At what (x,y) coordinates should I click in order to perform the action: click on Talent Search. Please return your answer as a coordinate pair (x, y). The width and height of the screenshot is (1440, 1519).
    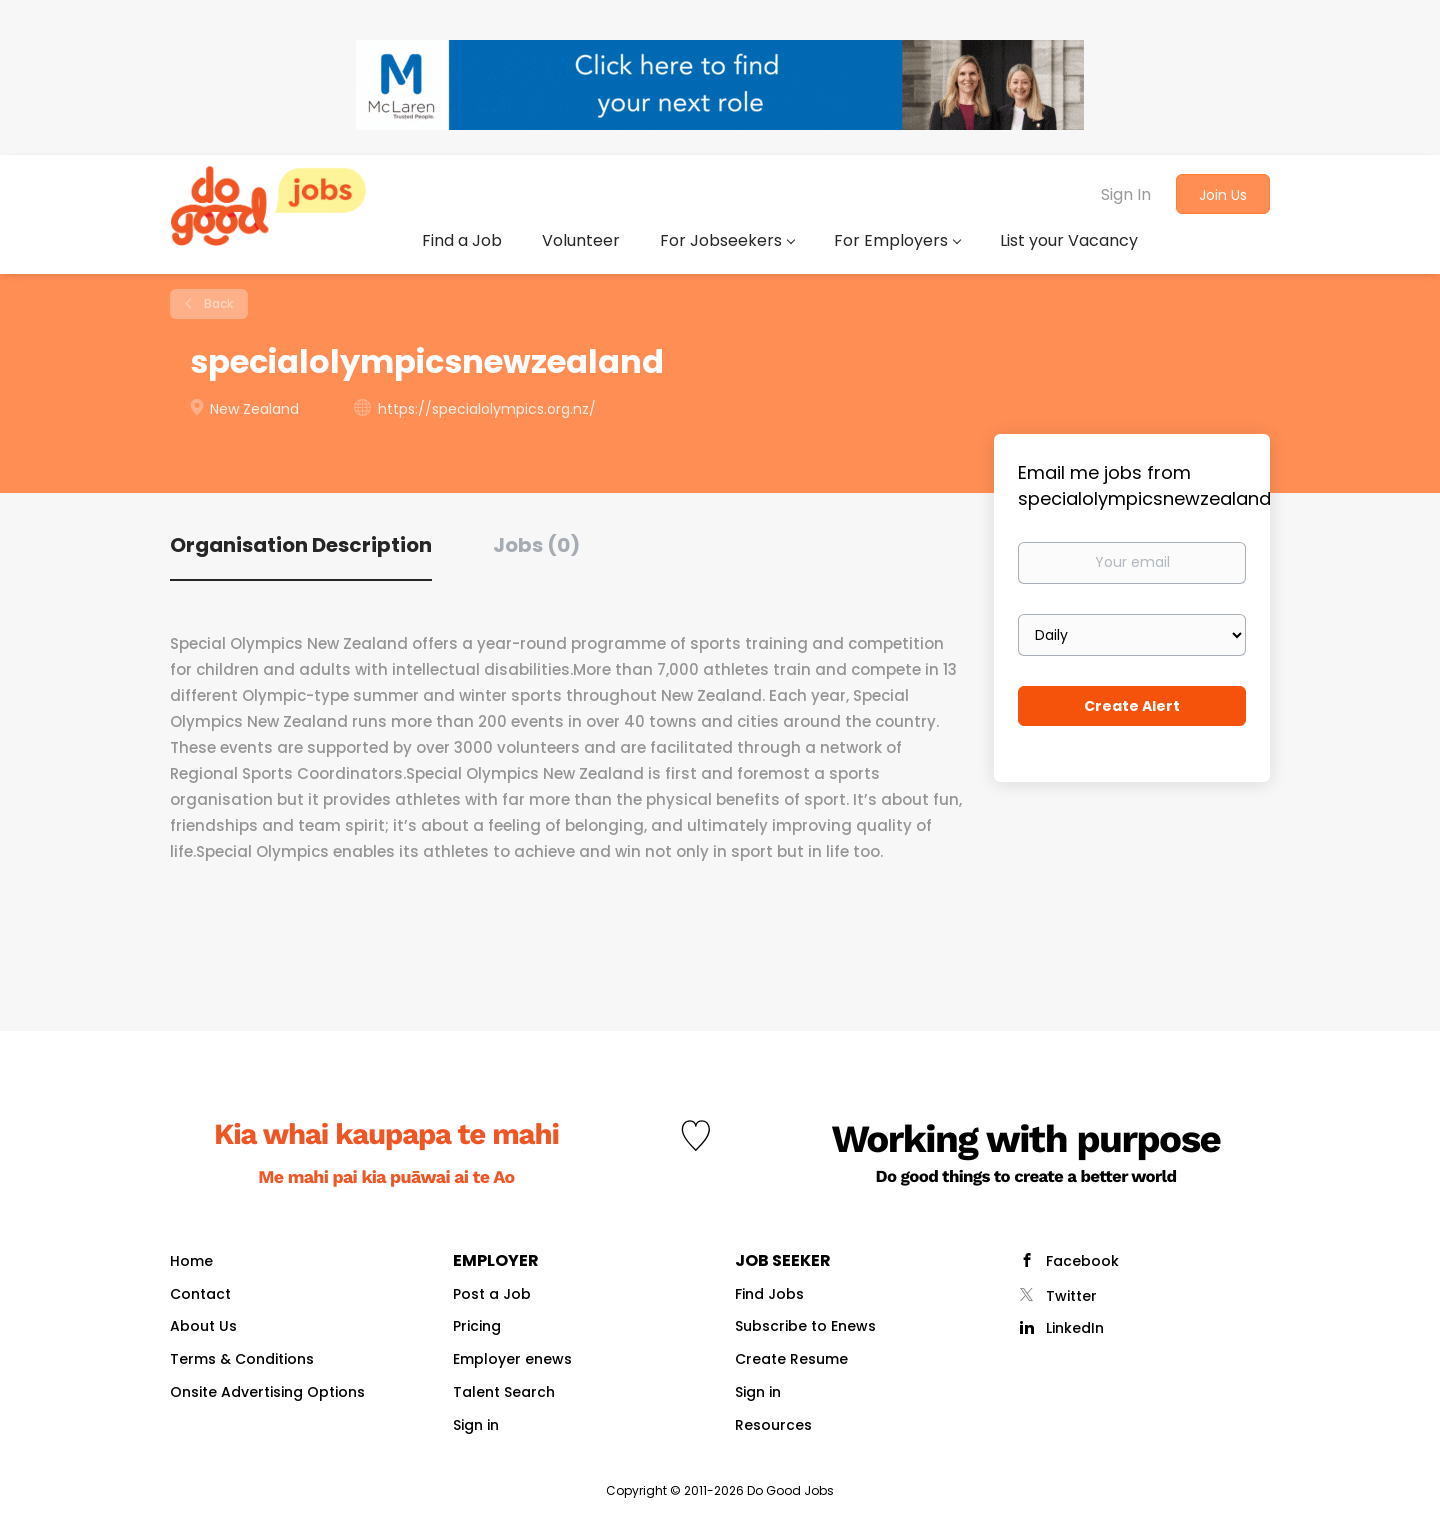
    Looking at the image, I should click on (504, 1392).